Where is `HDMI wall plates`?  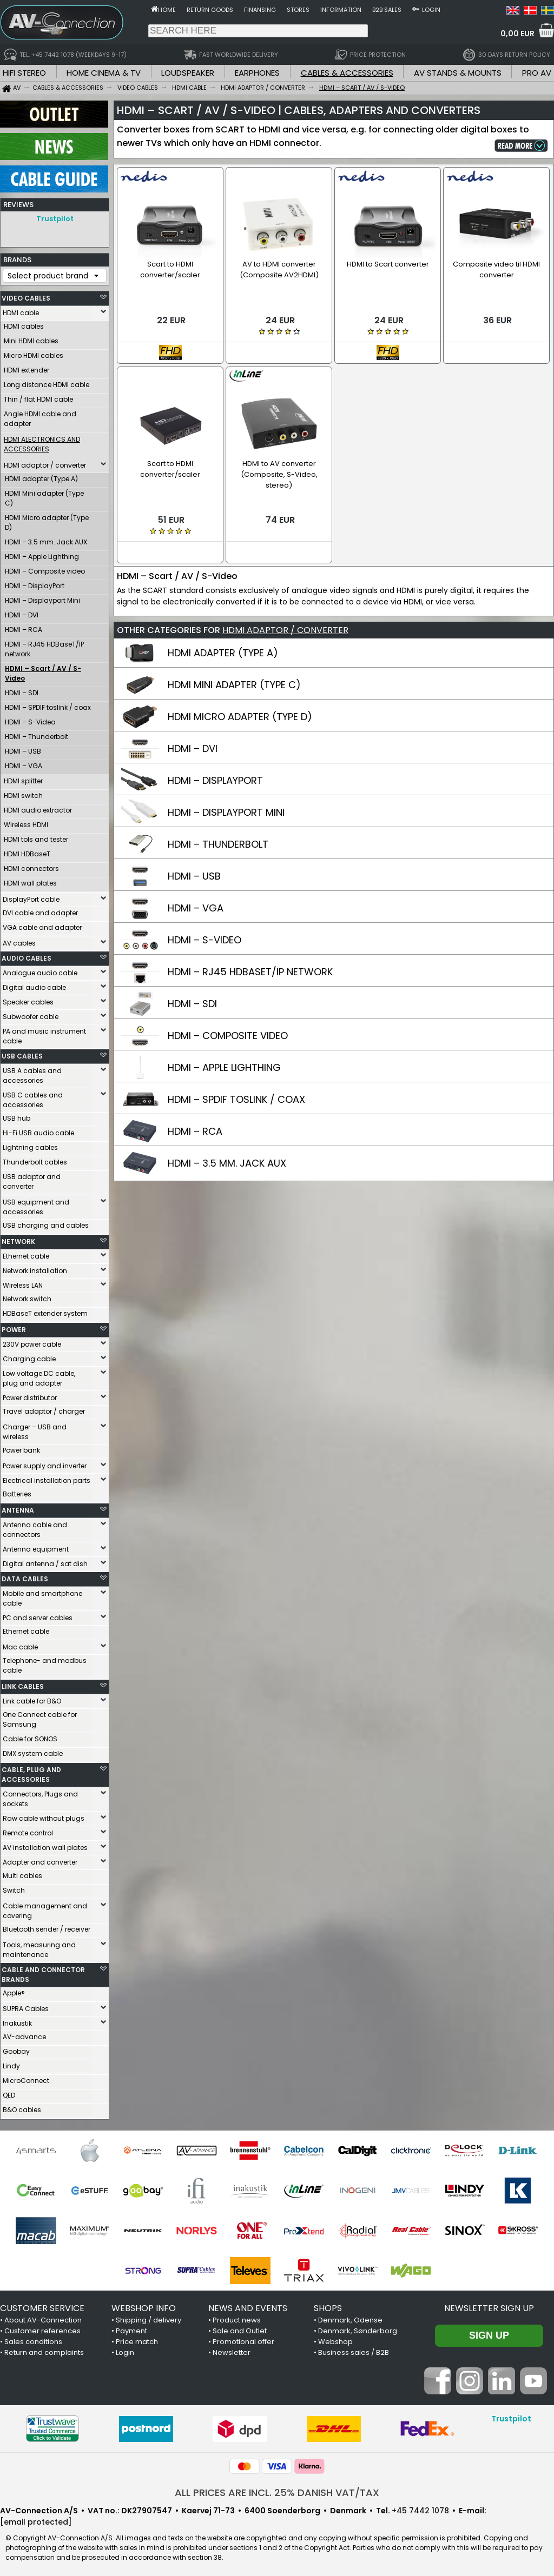 HDMI wall plates is located at coordinates (30, 880).